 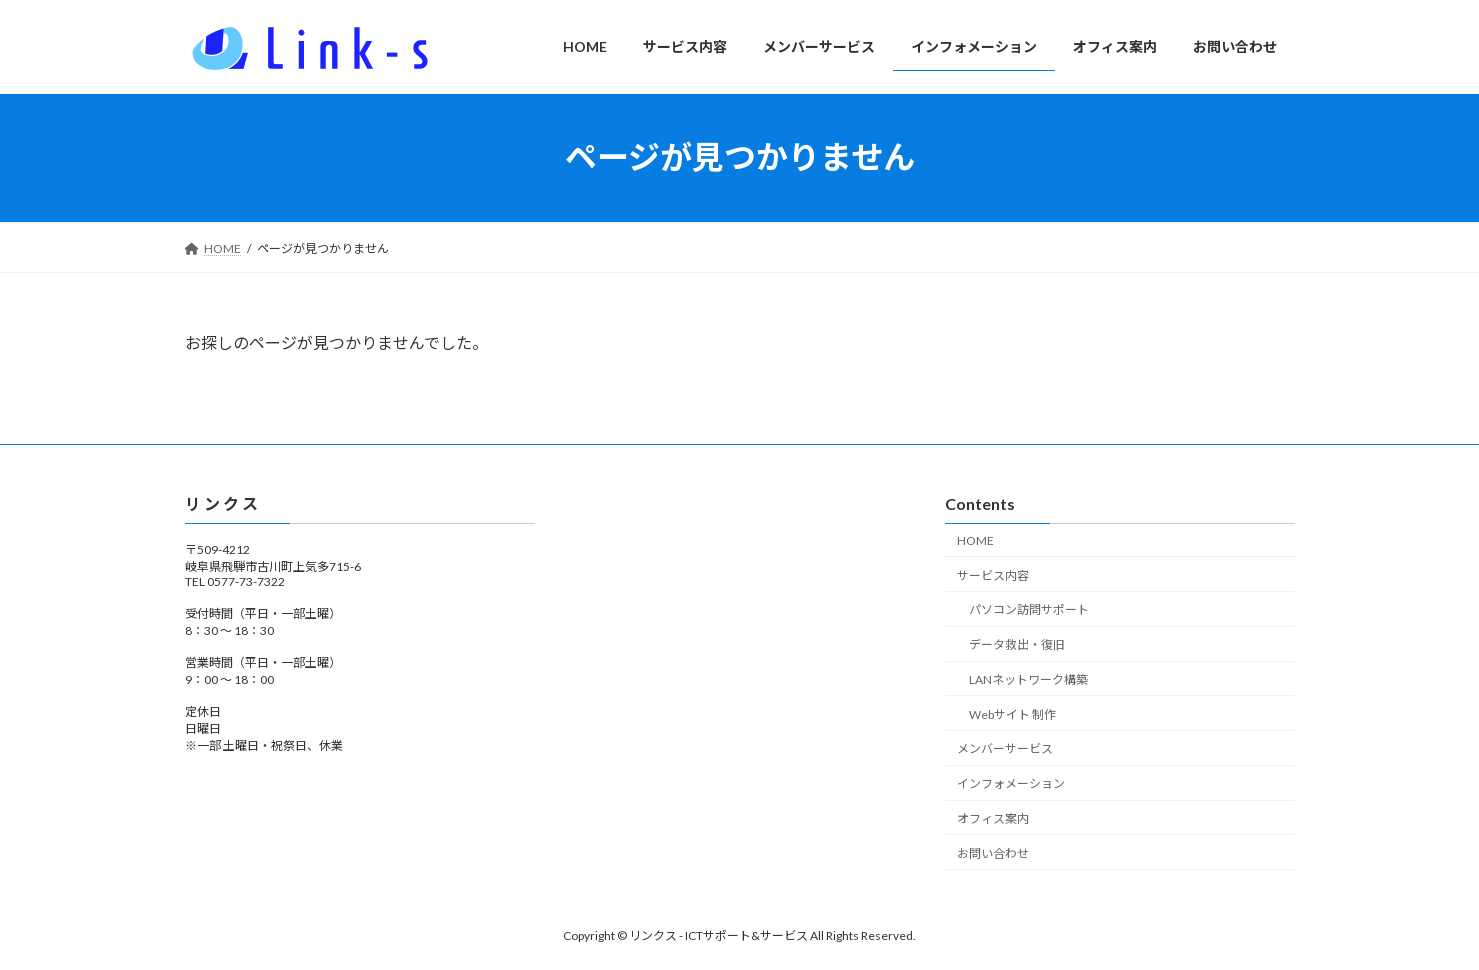 What do you see at coordinates (1012, 713) in the screenshot?
I see `Webサイト 制作` at bounding box center [1012, 713].